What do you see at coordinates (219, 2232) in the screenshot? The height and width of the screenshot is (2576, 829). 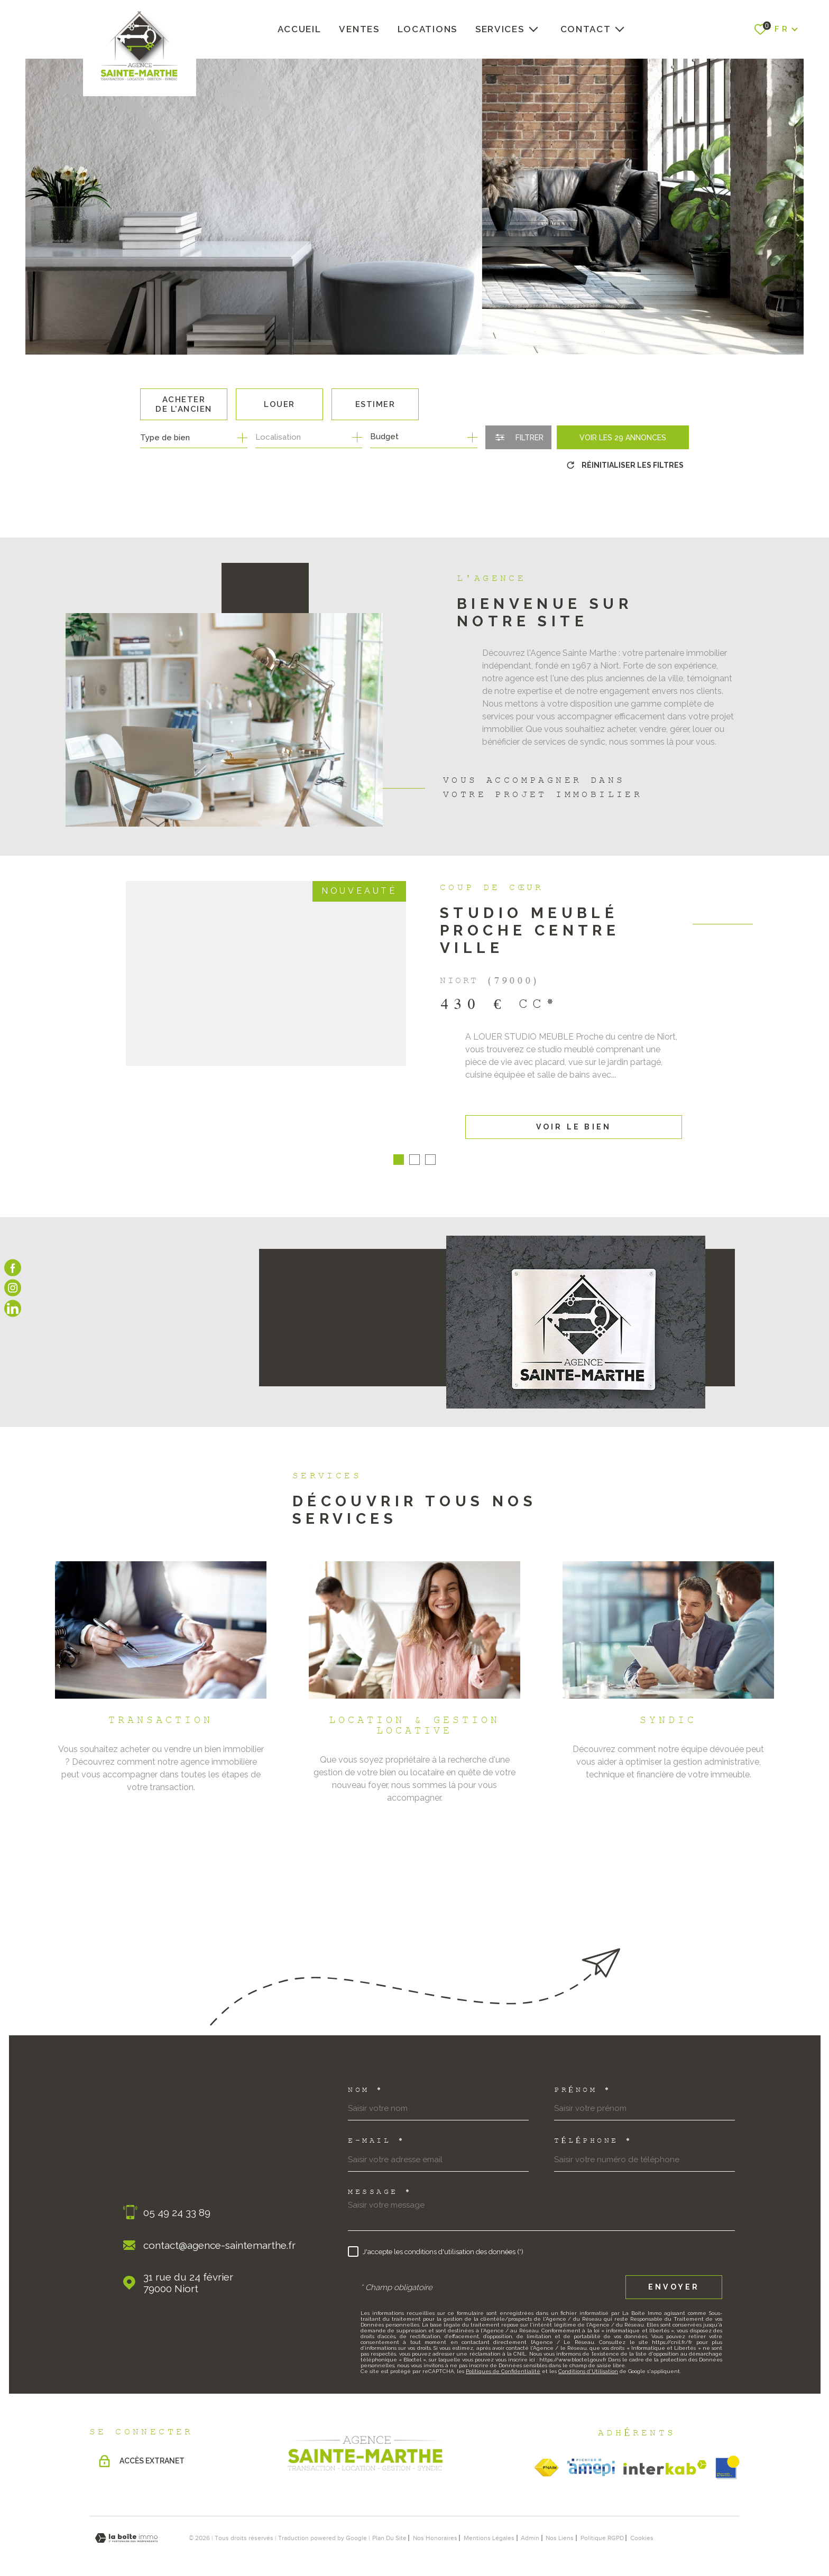 I see `contact@agence-saintemarthe.fr` at bounding box center [219, 2232].